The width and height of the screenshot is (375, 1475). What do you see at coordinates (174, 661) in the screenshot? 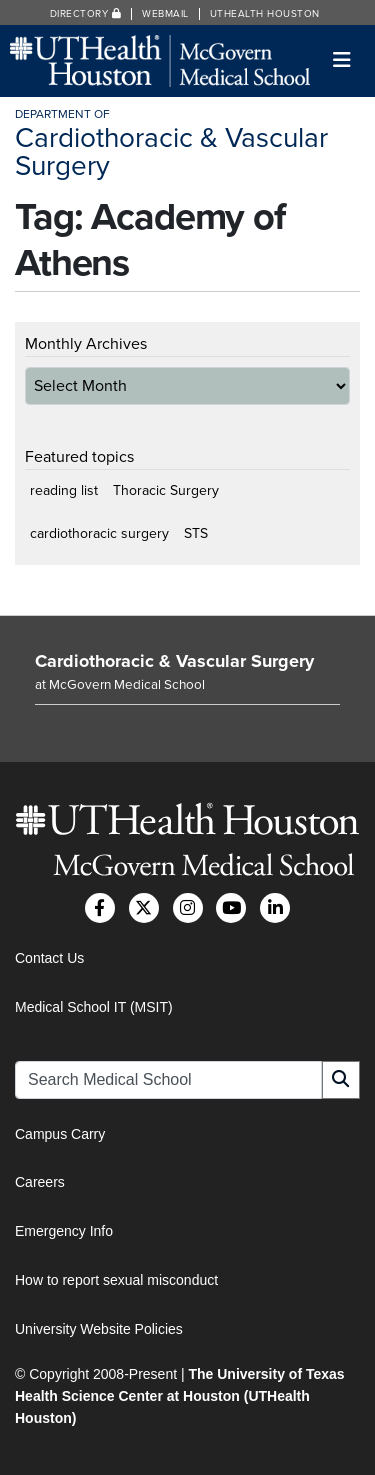
I see `Cardiothoracic & Vascular Surgery [Go to Cardiothoracic & Vascular Surgery home]` at bounding box center [174, 661].